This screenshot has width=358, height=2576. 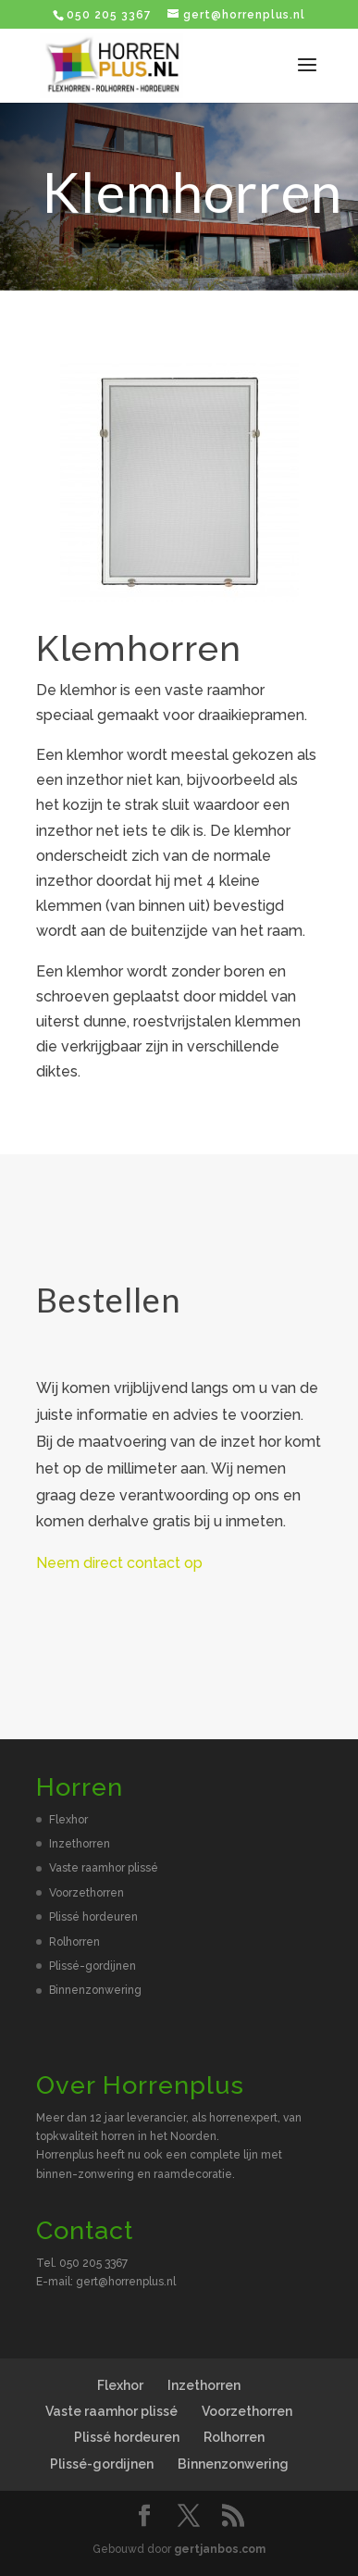 I want to click on Neem direct contact op, so click(x=119, y=1563).